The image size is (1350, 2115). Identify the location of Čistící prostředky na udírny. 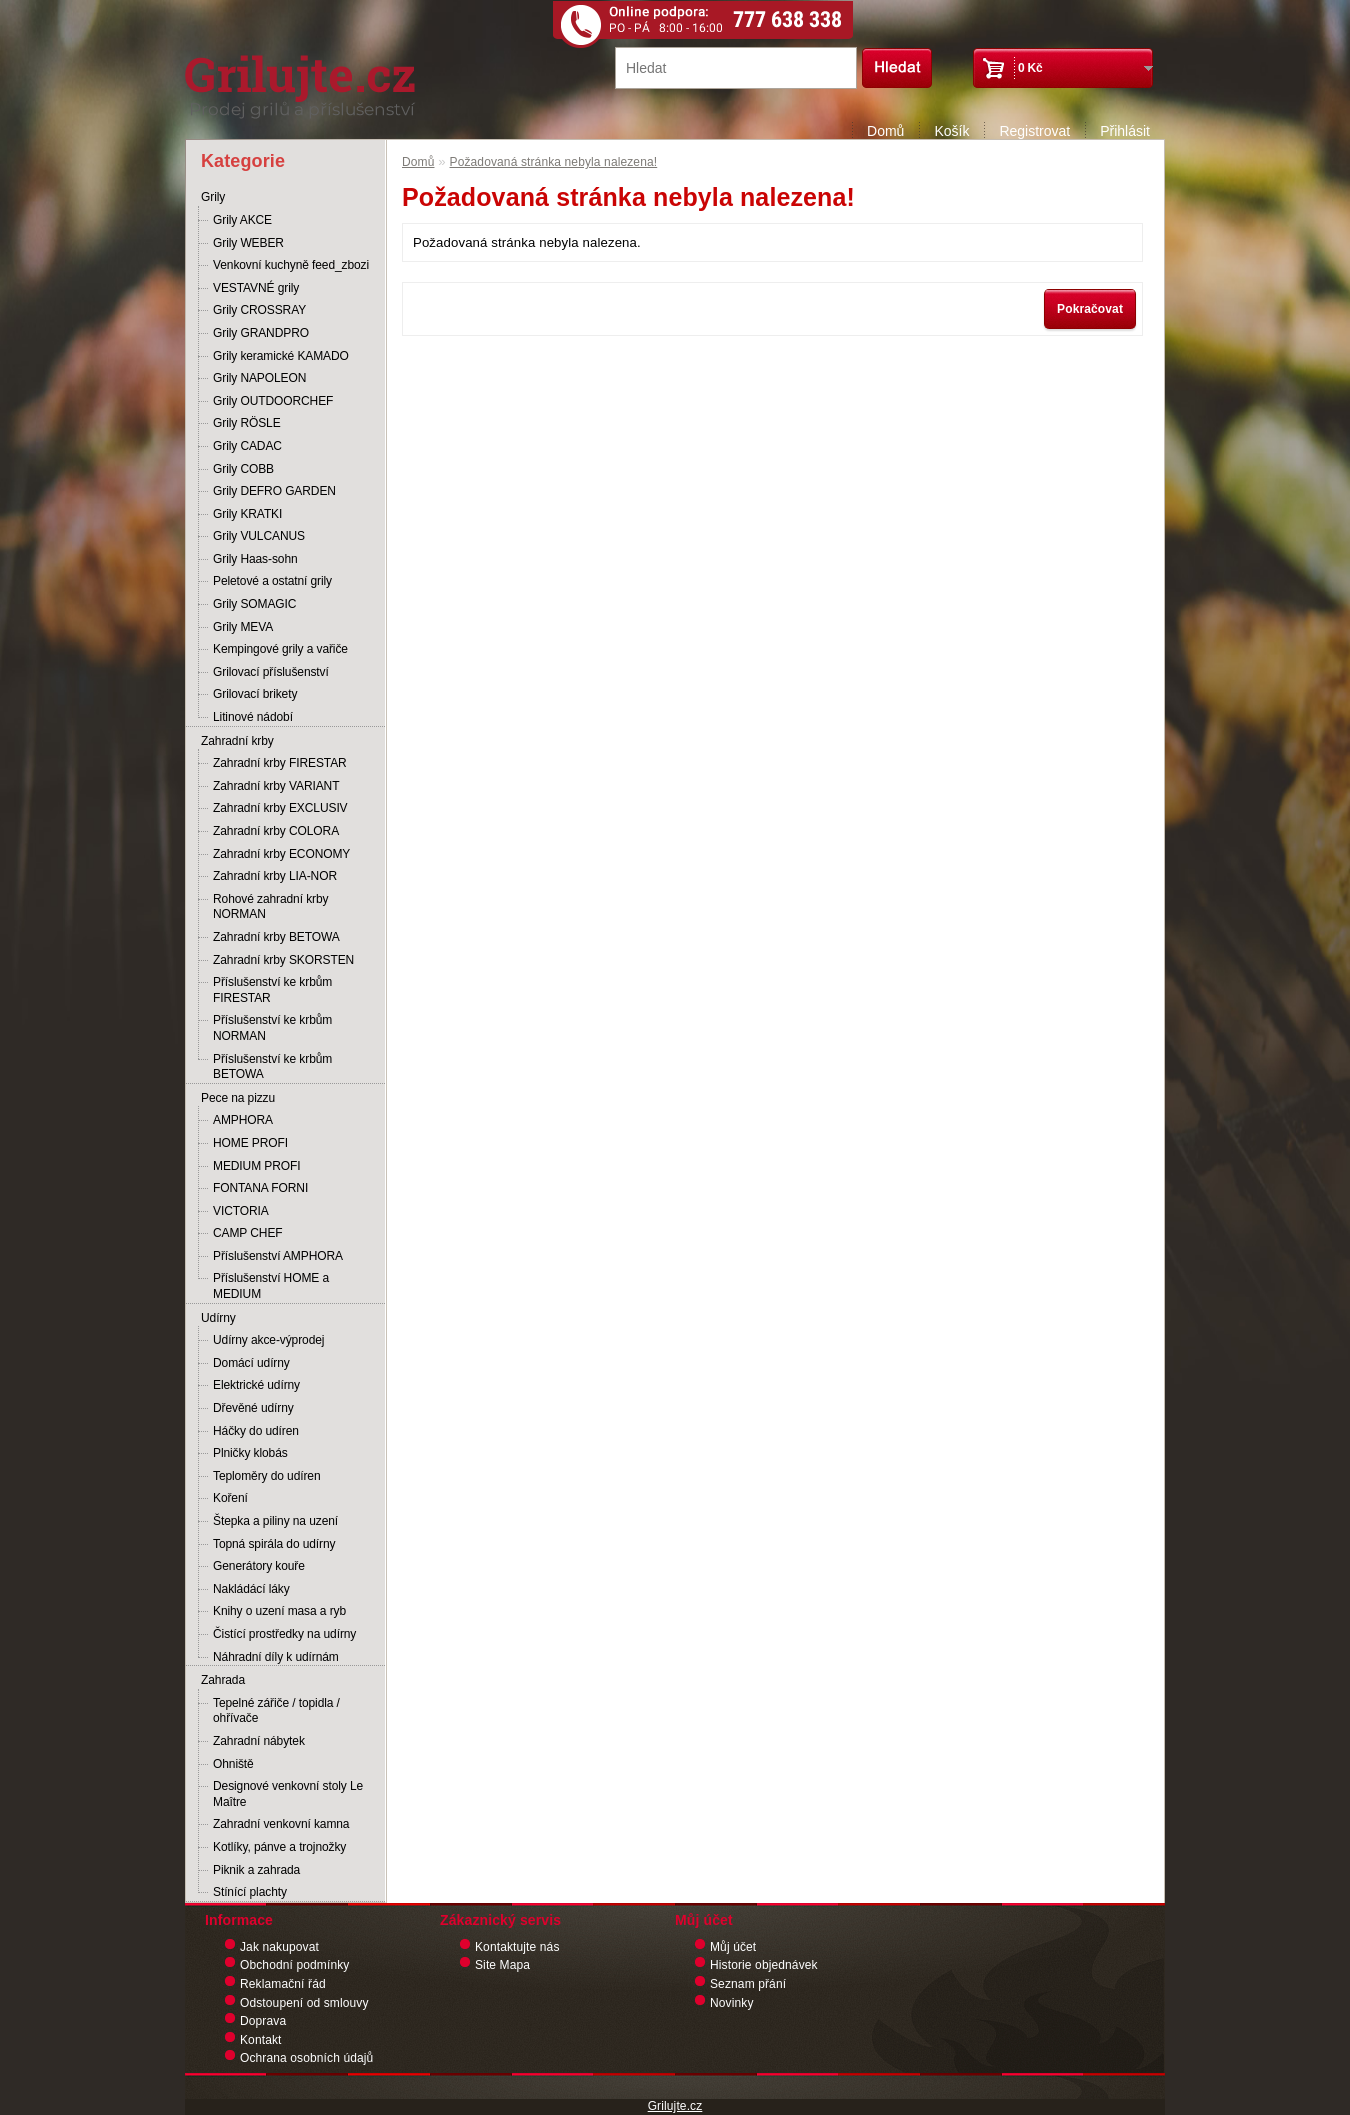
(284, 1634).